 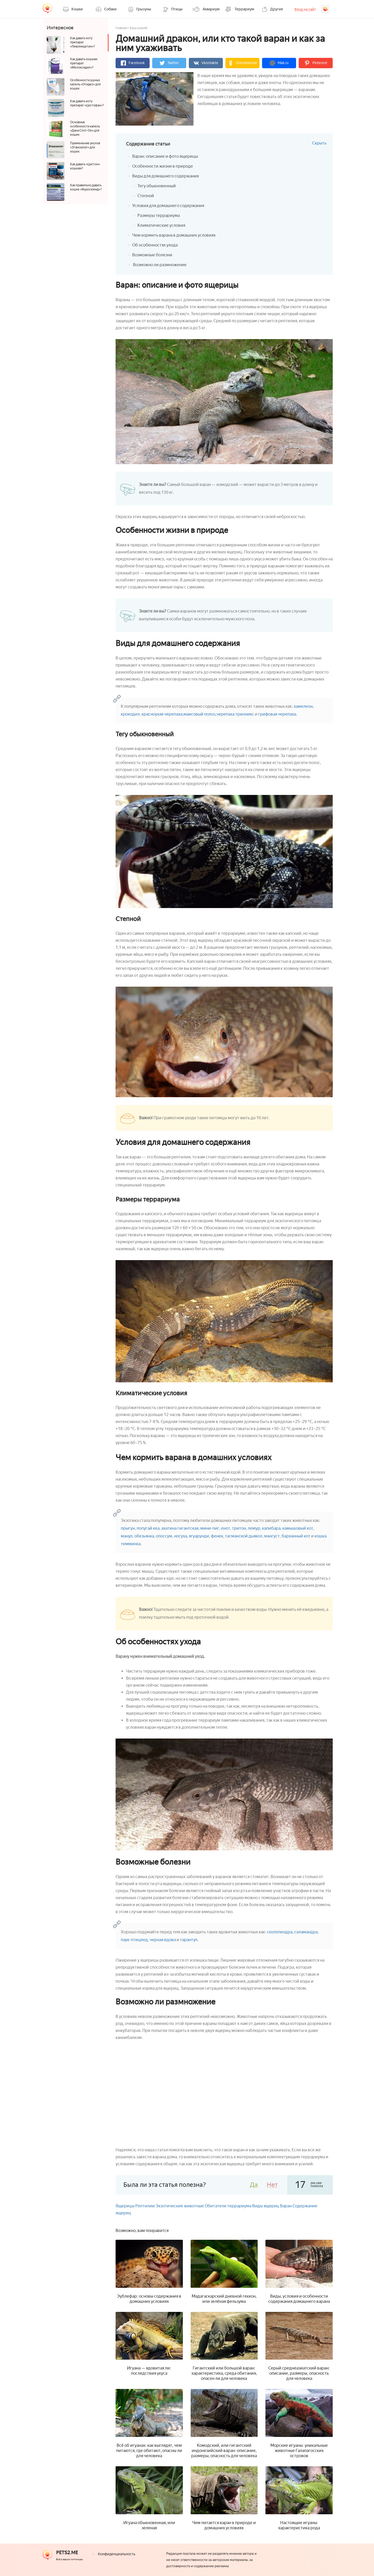 What do you see at coordinates (148, 1528) in the screenshot?
I see `попугай кеа` at bounding box center [148, 1528].